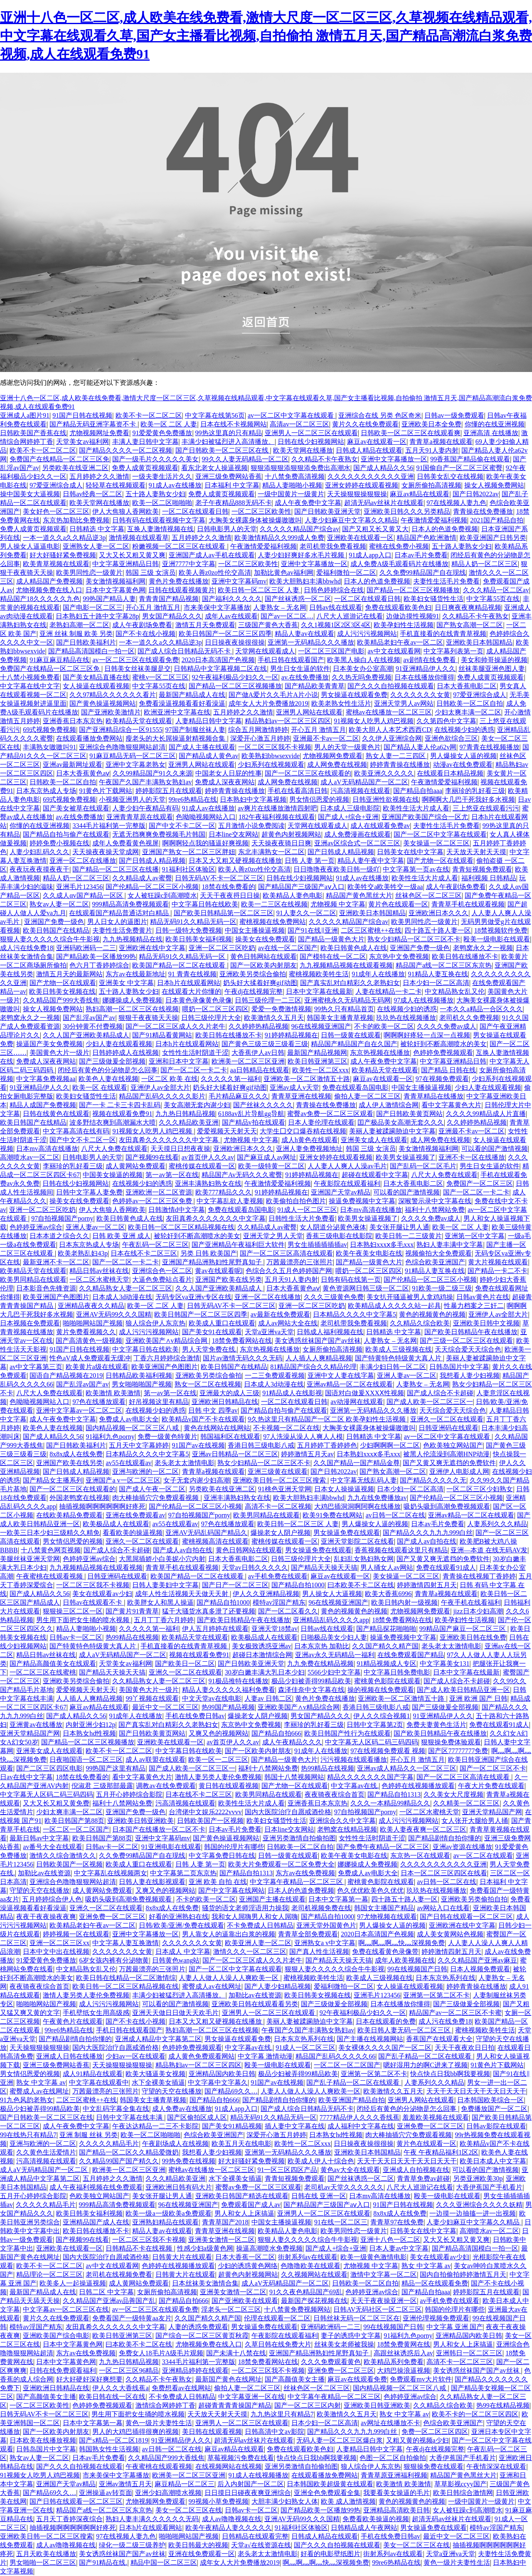 This screenshot has width=532, height=2576. What do you see at coordinates (223, 912) in the screenshot?
I see `国产欧美日韩精品第一区二区三区` at bounding box center [223, 912].